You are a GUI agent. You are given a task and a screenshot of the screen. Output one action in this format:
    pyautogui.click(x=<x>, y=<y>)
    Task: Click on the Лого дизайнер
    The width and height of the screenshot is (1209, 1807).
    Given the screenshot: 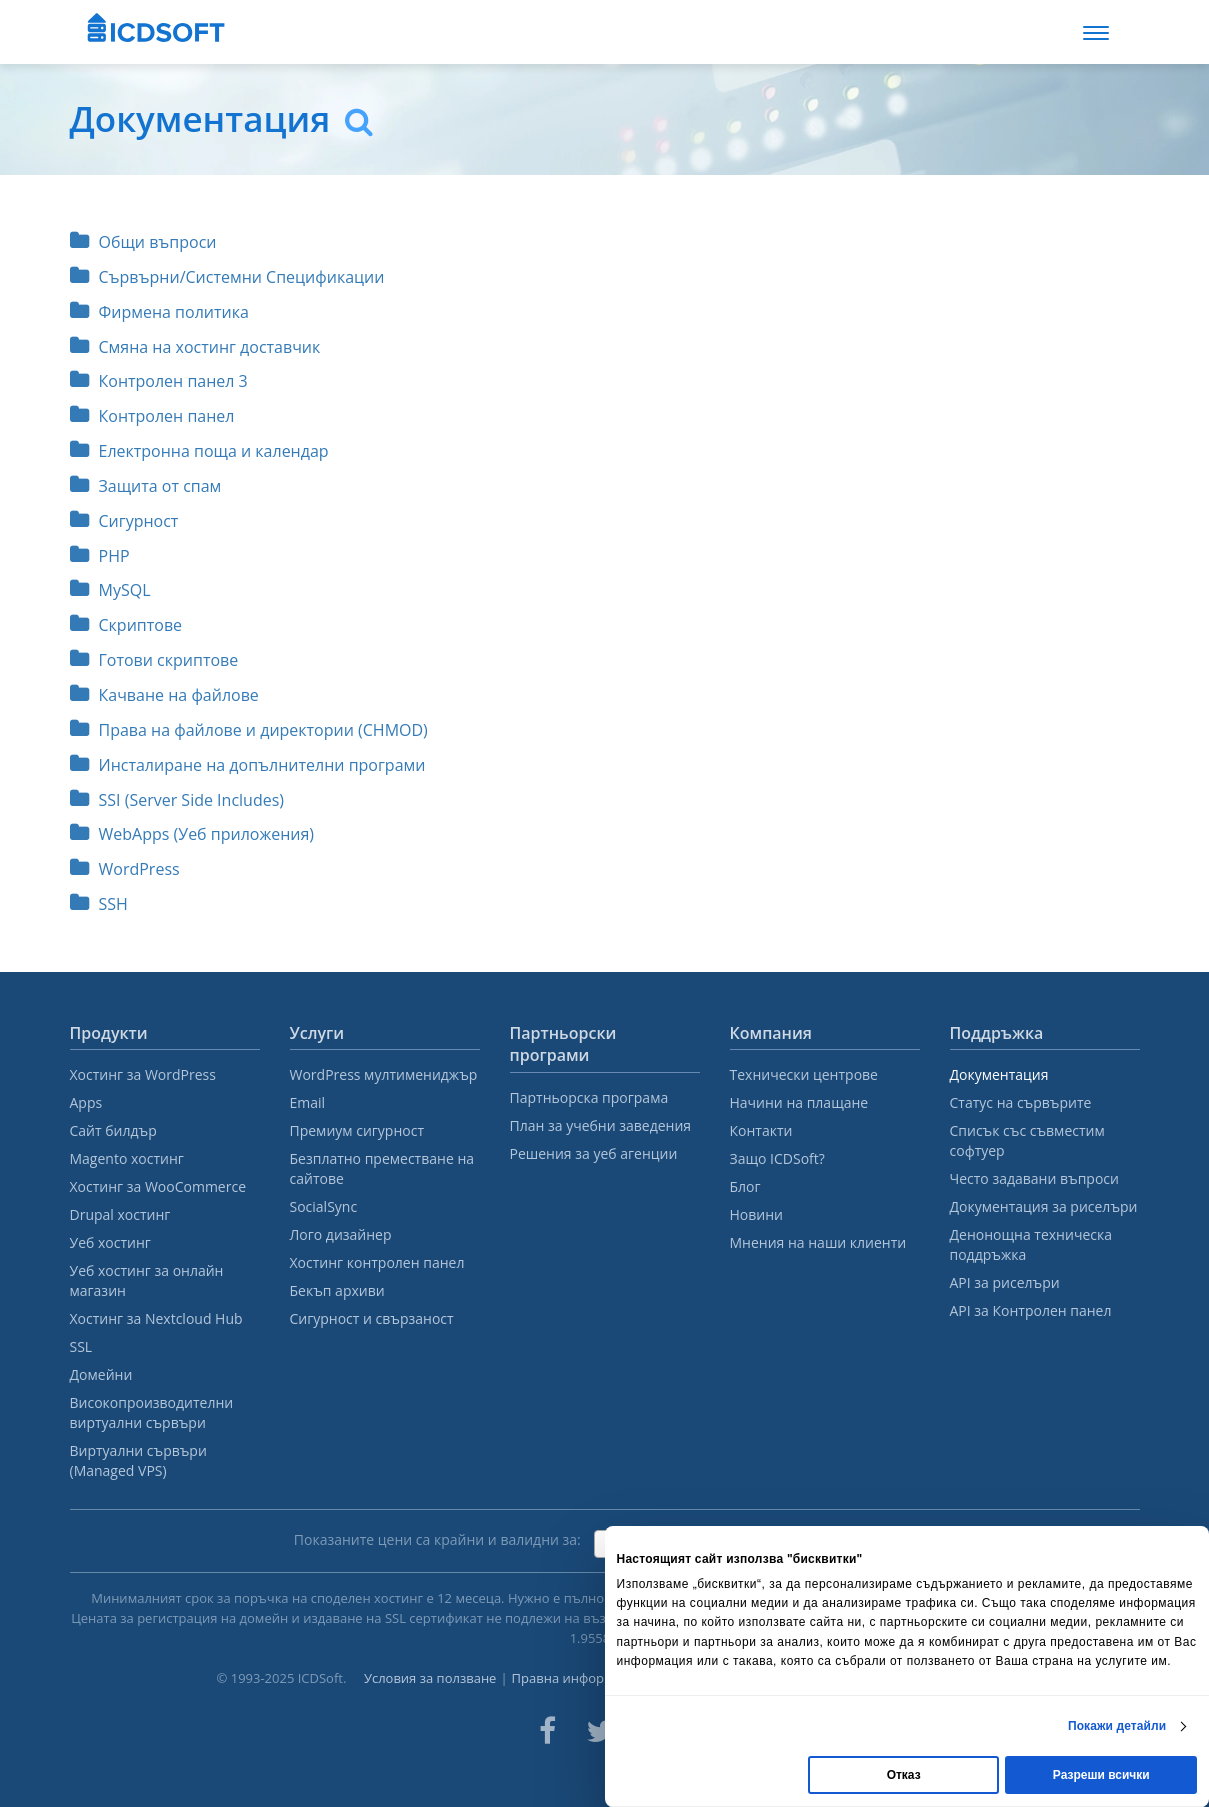 What is the action you would take?
    pyautogui.click(x=341, y=1234)
    